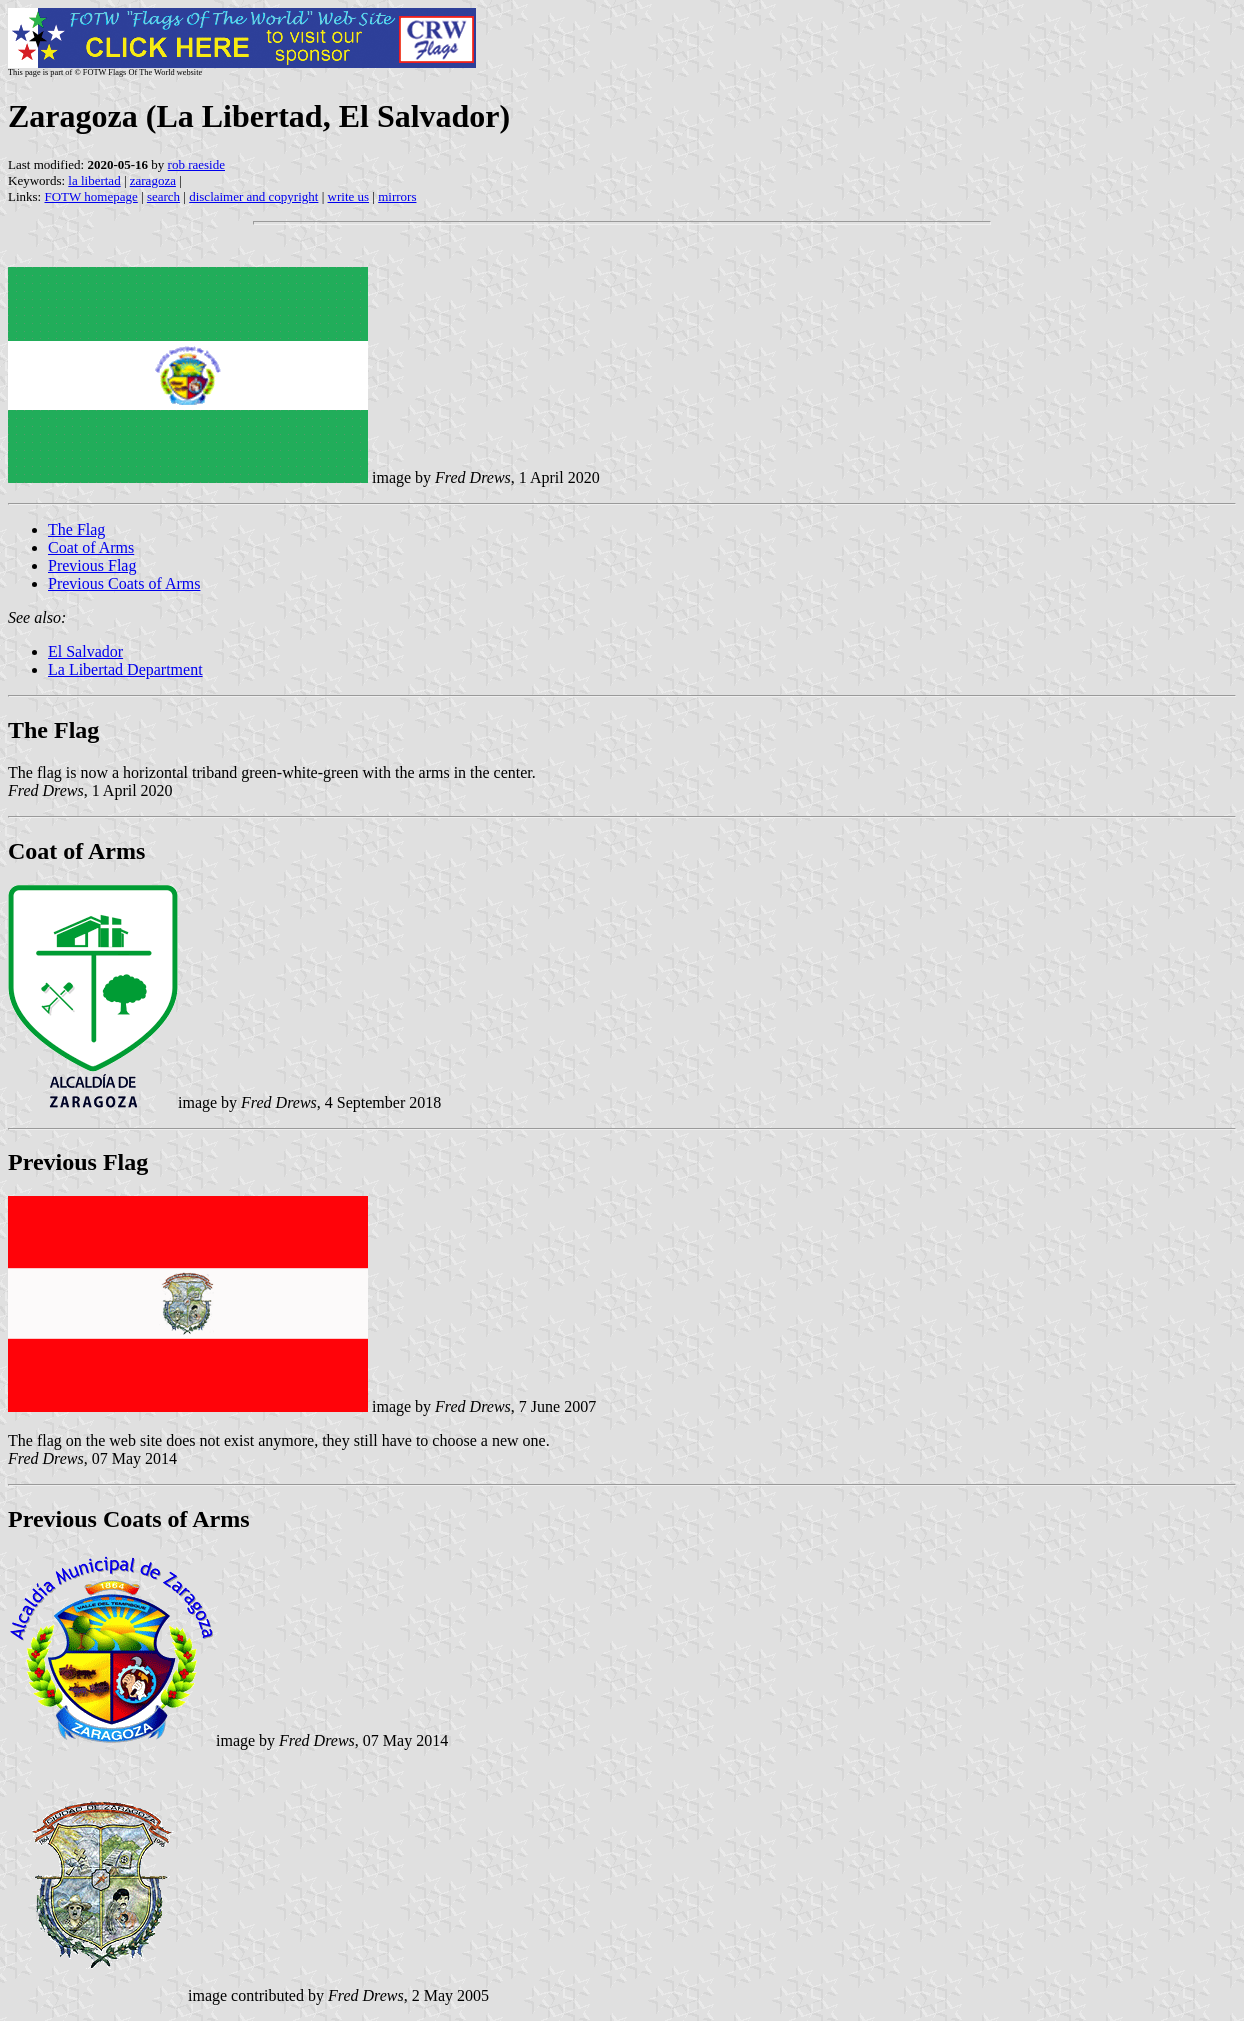  I want to click on Previous Flag, so click(92, 565).